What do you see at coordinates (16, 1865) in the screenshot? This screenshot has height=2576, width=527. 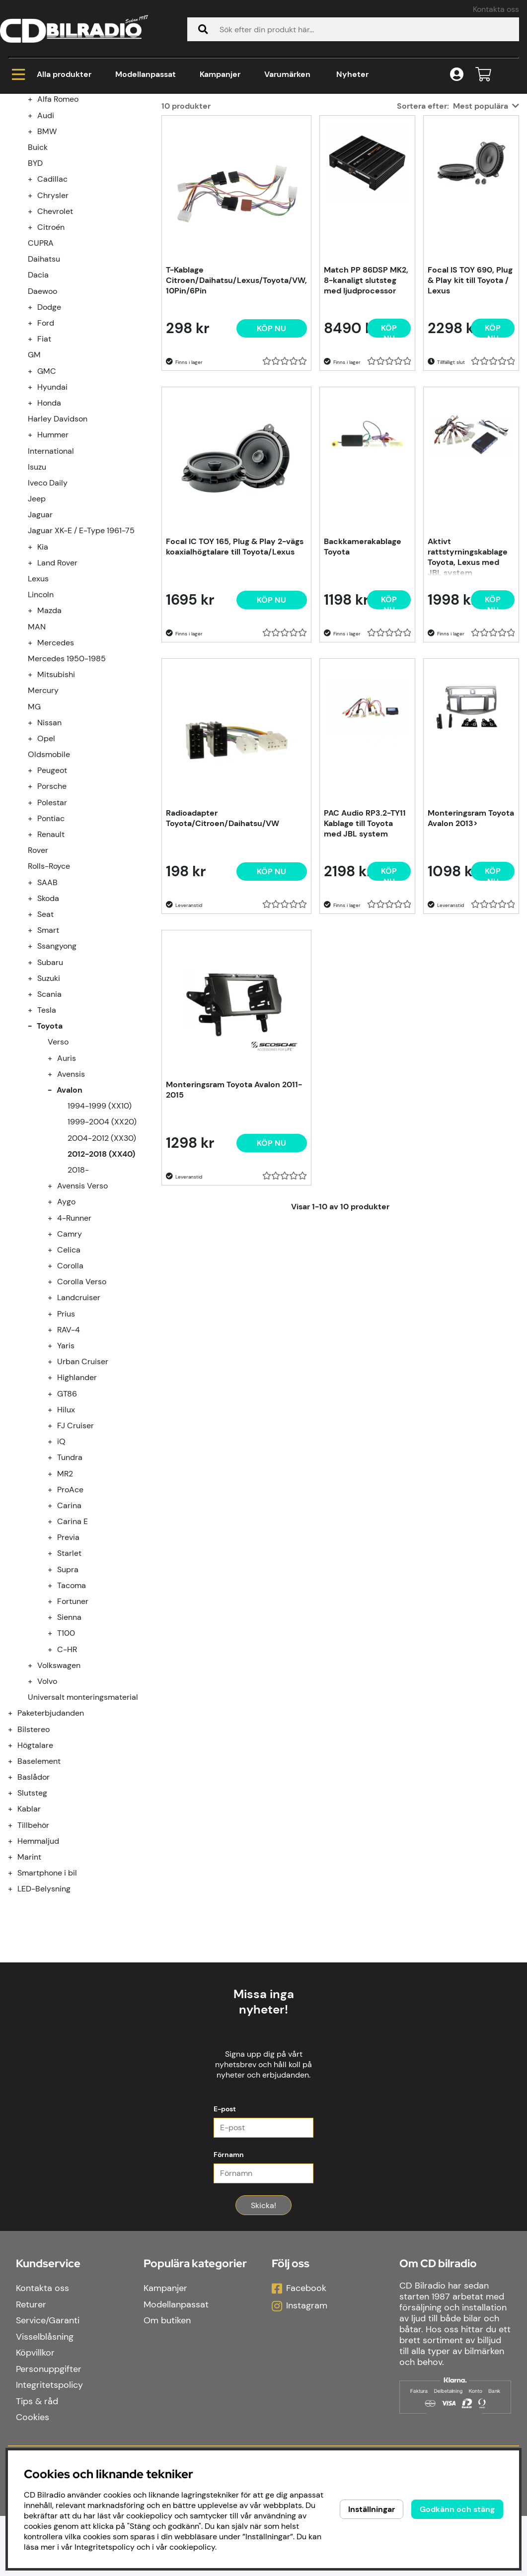 I see `[Högtalare undermeny]` at bounding box center [16, 1865].